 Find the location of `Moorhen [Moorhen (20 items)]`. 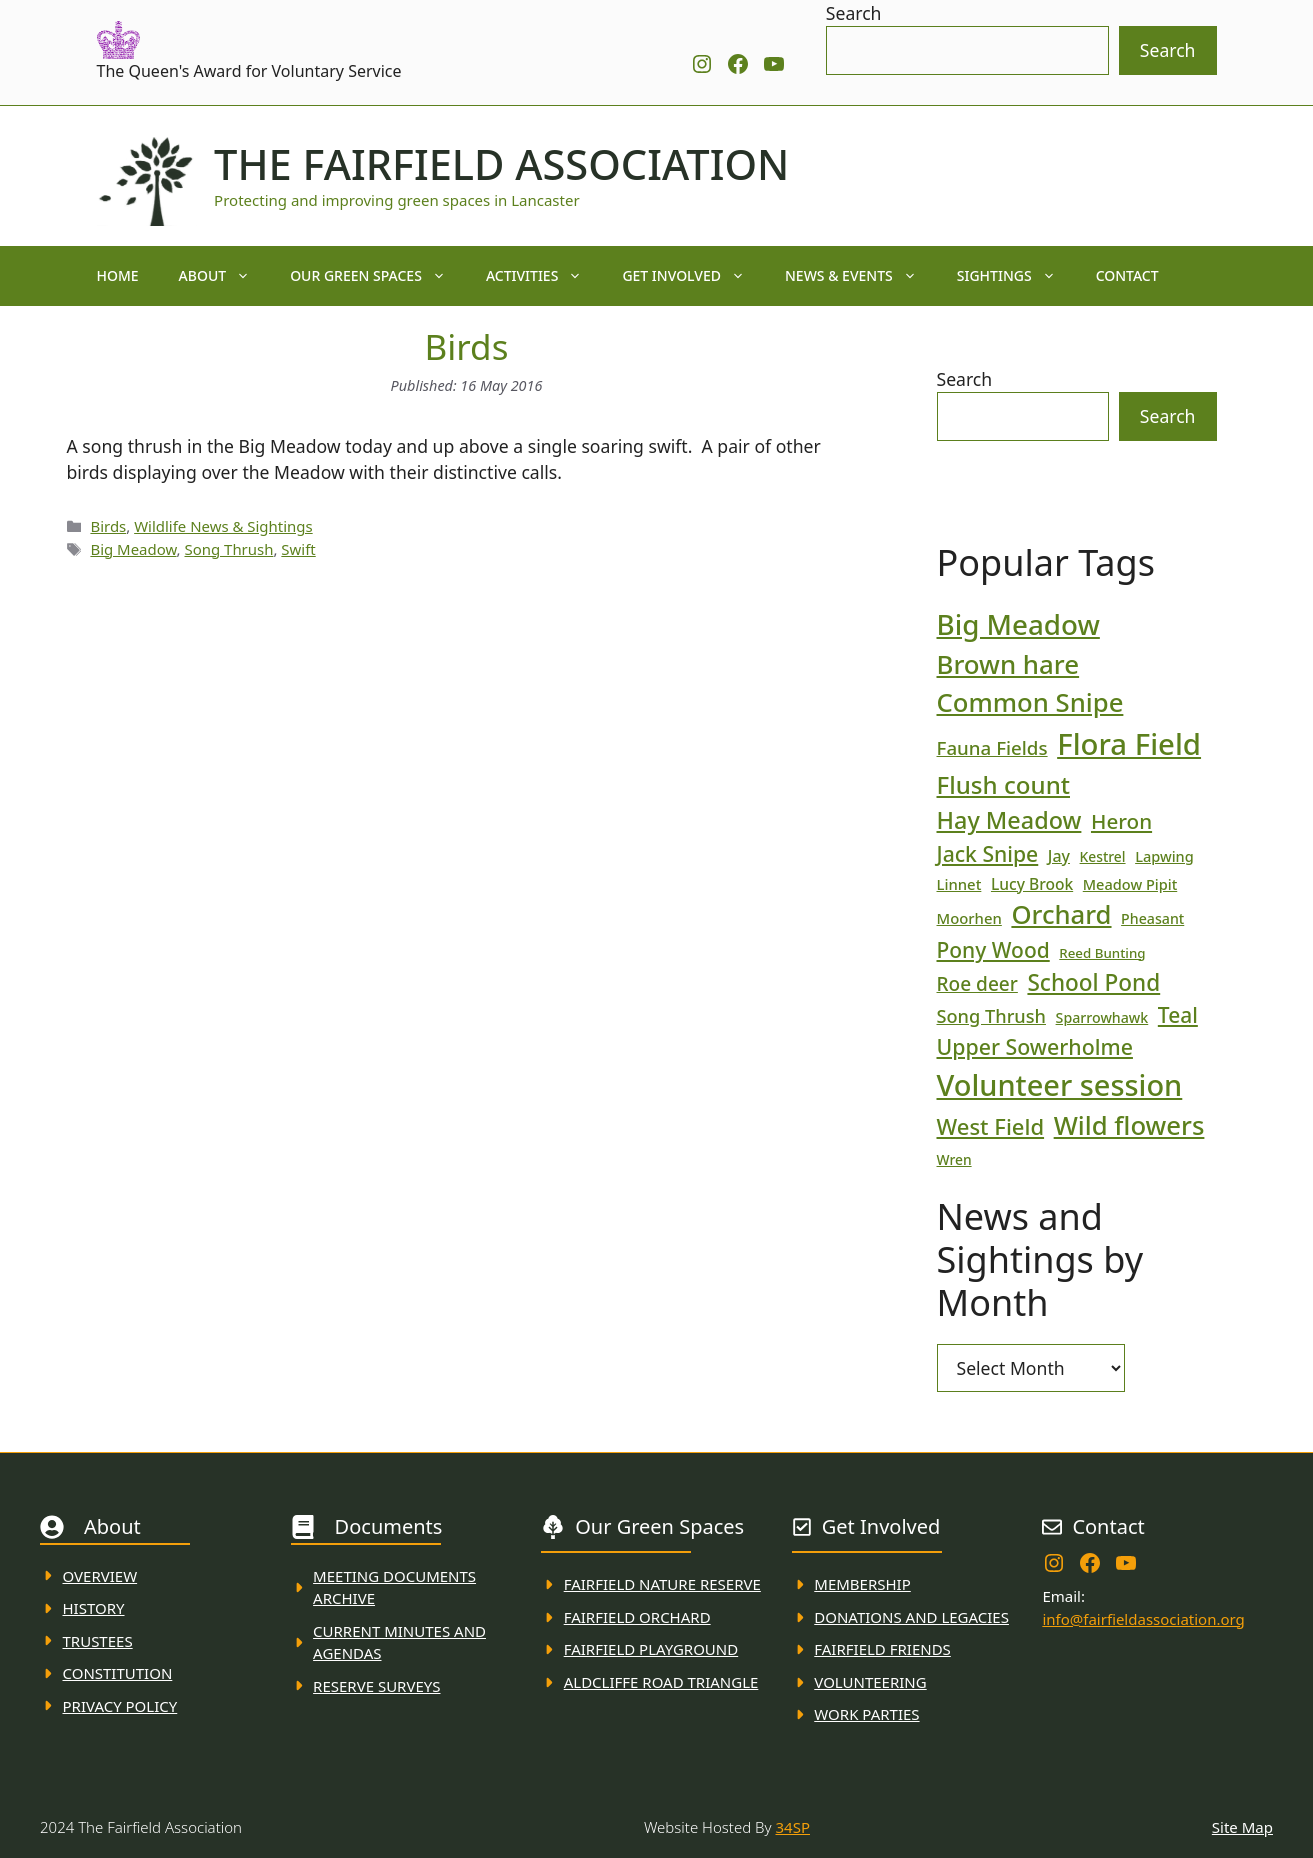

Moorhen [Moorhen (20 items)] is located at coordinates (969, 918).